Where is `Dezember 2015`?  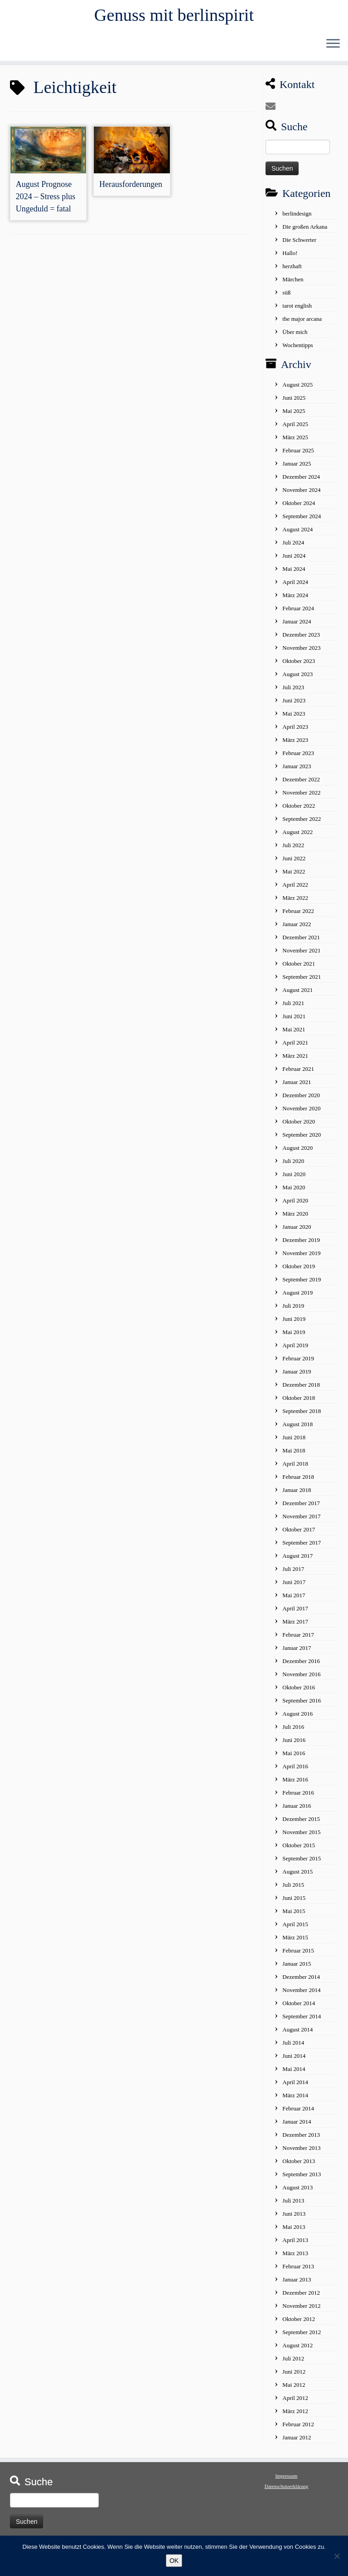 Dezember 2015 is located at coordinates (301, 1823).